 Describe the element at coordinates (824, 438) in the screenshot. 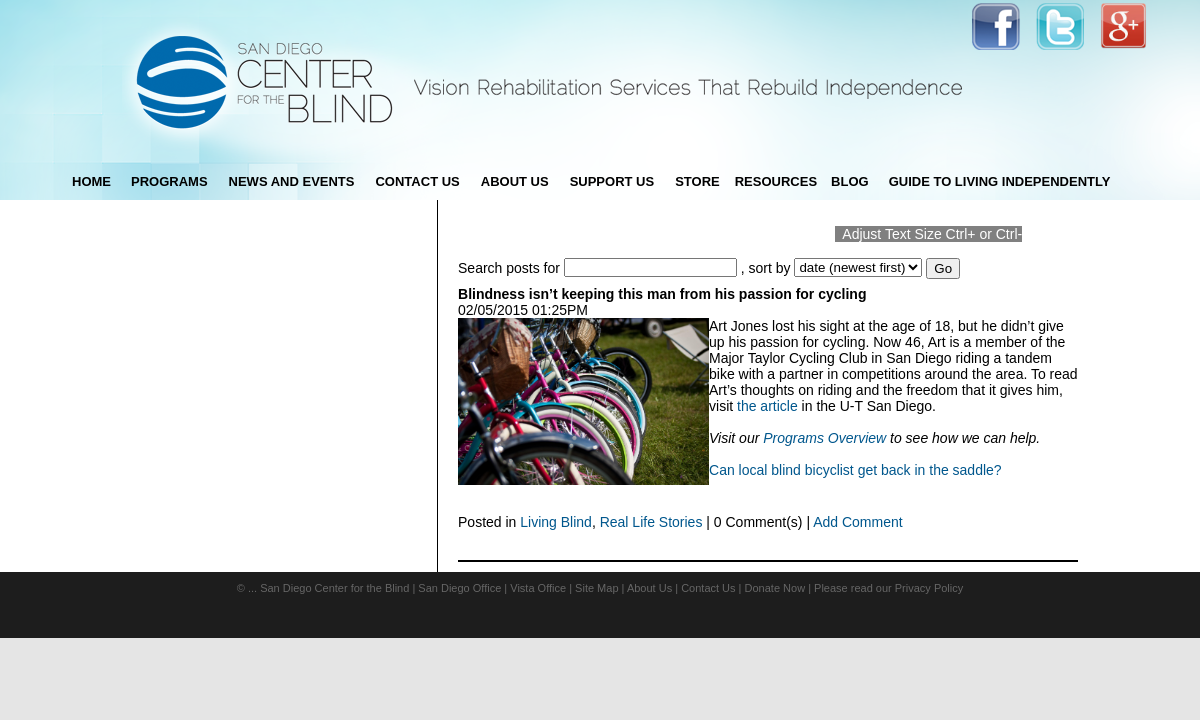

I see `Programs Overview` at that location.